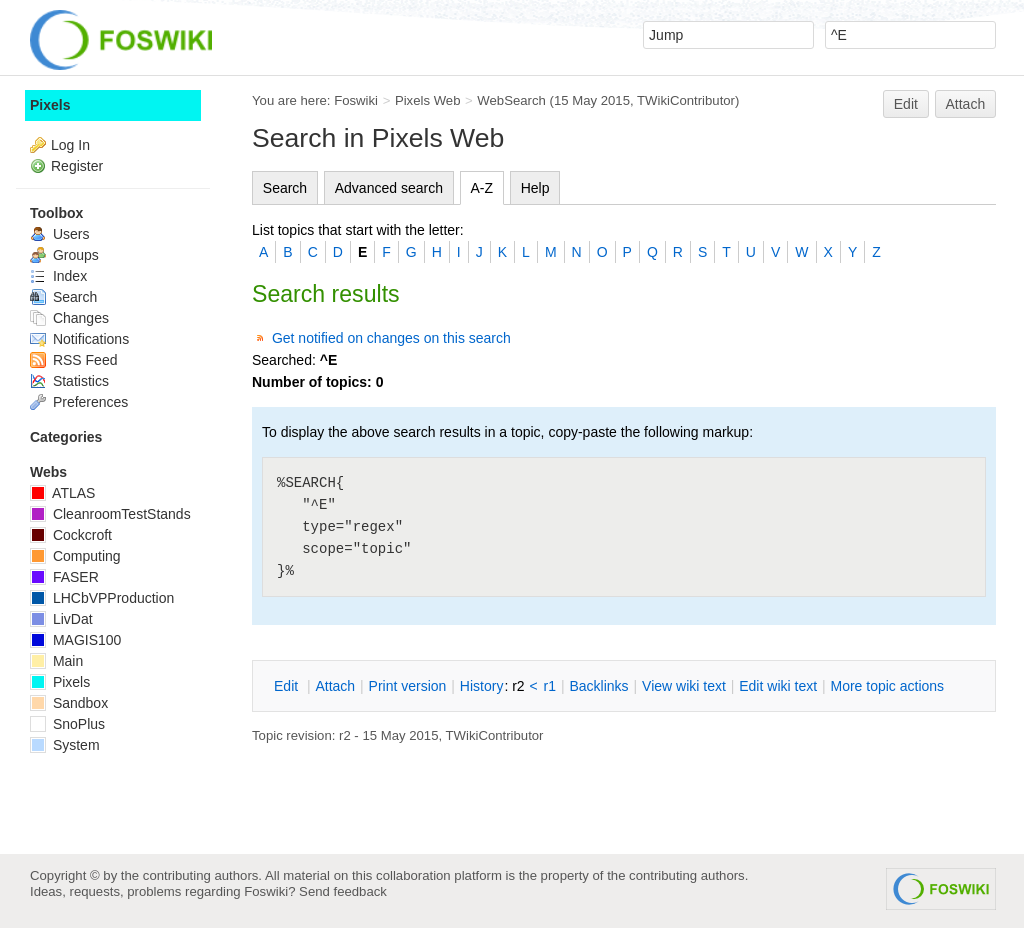 Image resolution: width=1024 pixels, height=928 pixels. Describe the element at coordinates (58, 276) in the screenshot. I see `Index` at that location.